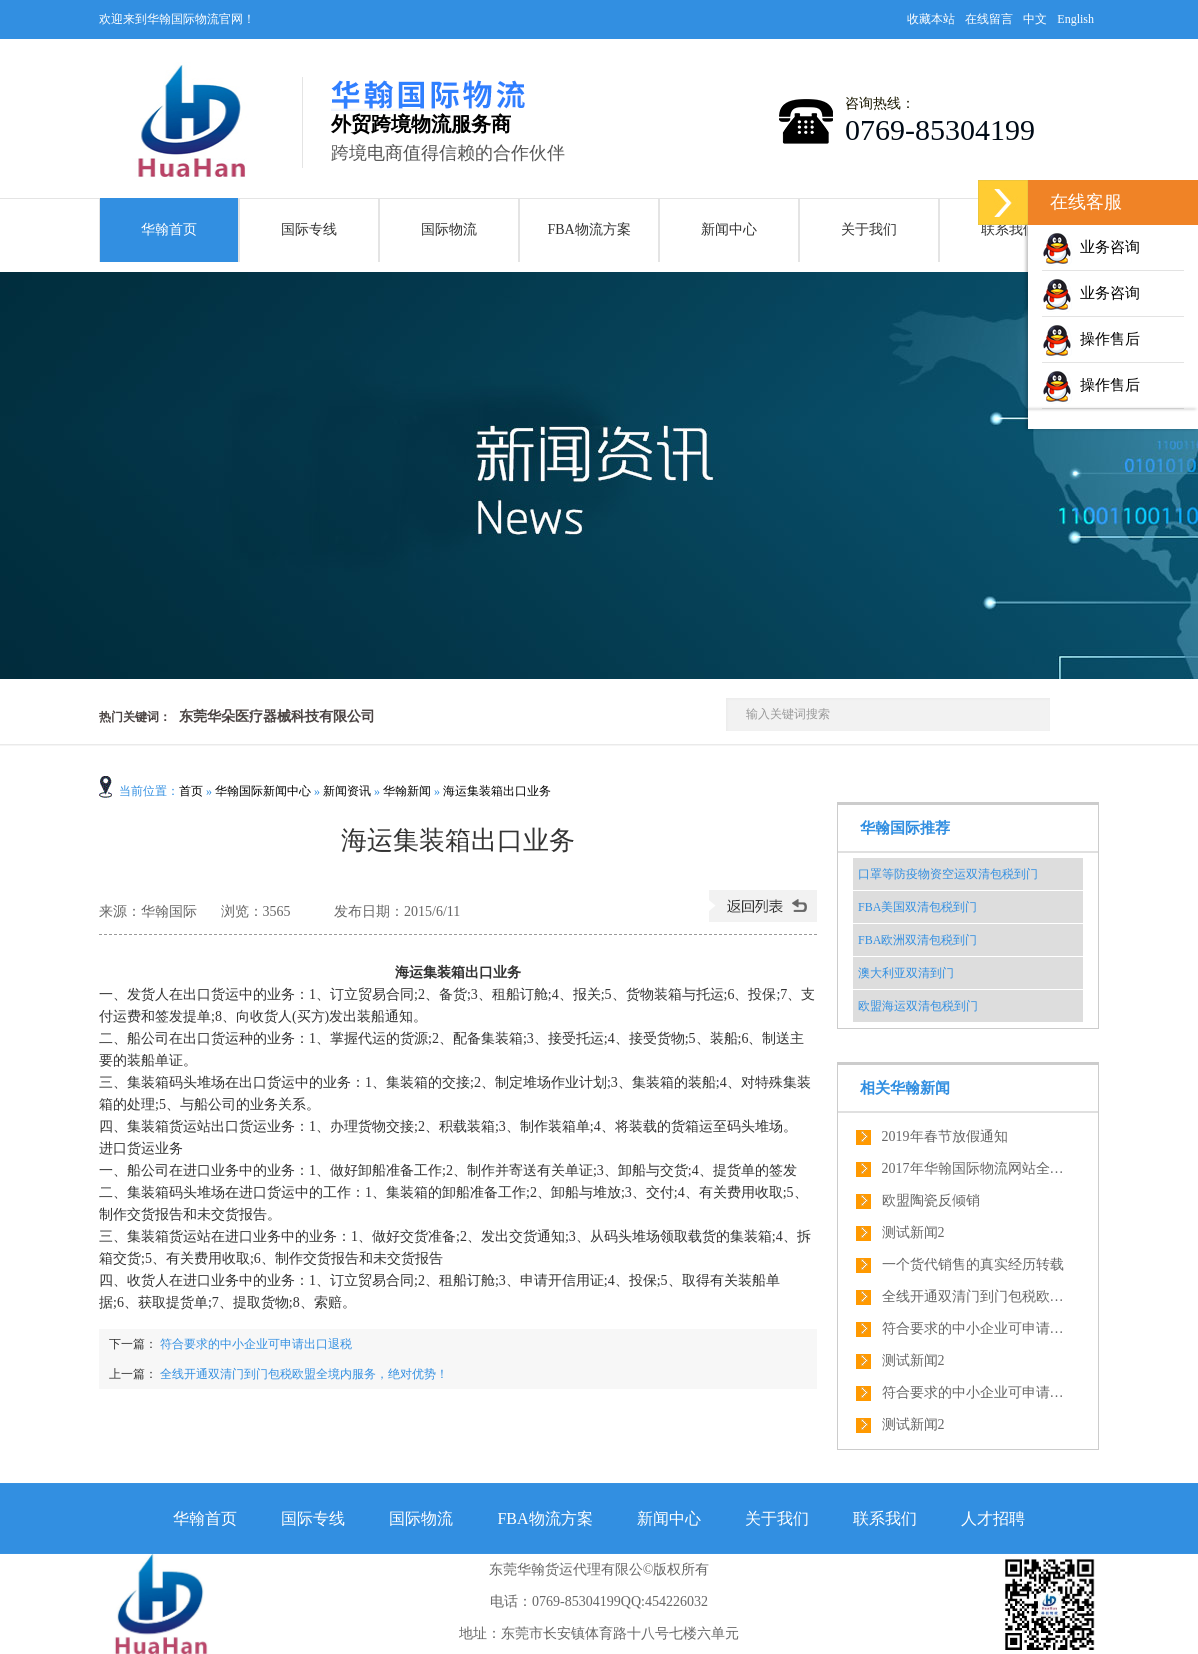  I want to click on 新闻资讯, so click(347, 791).